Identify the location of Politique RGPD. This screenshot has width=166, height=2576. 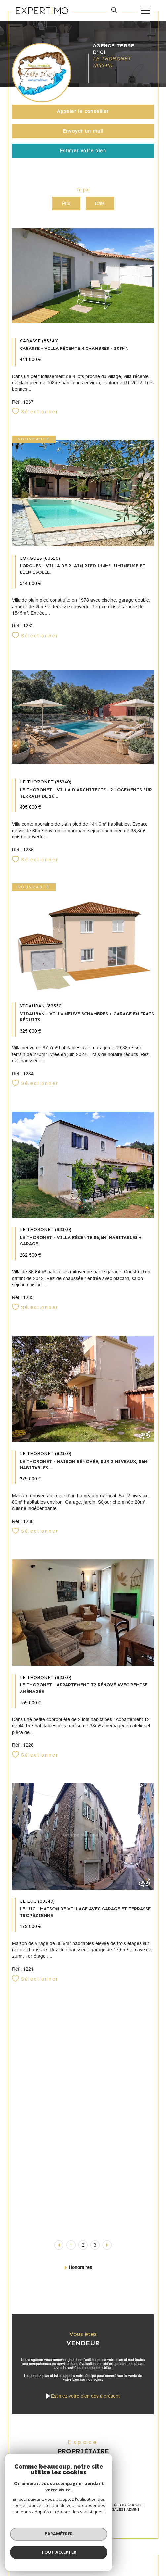
(73, 2514).